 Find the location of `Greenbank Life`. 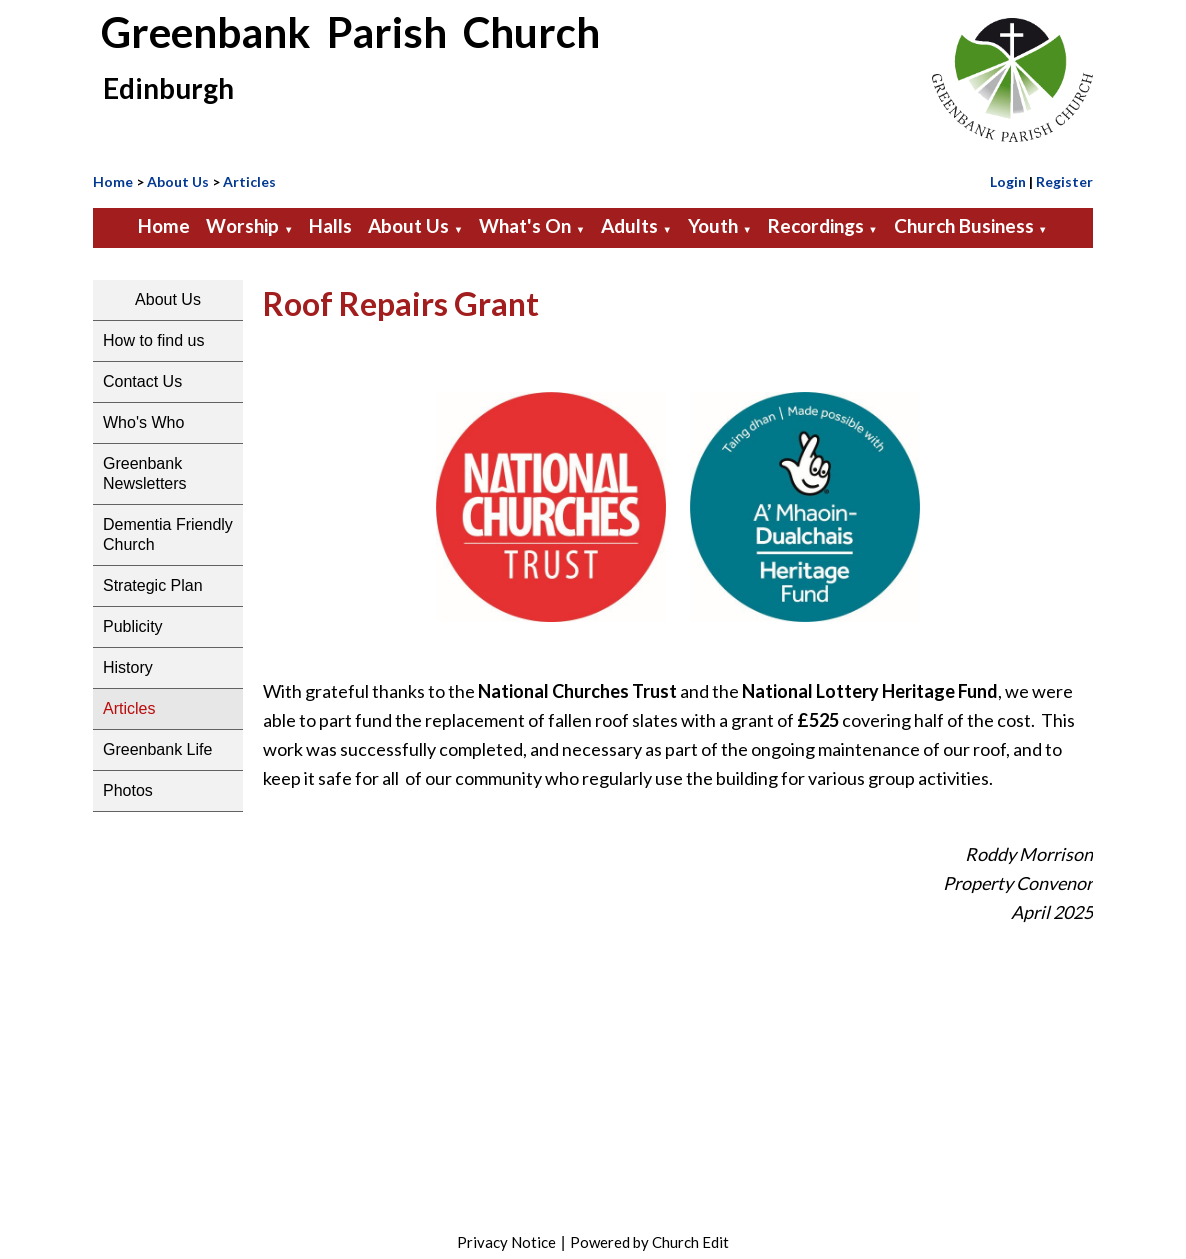

Greenbank Life is located at coordinates (157, 749).